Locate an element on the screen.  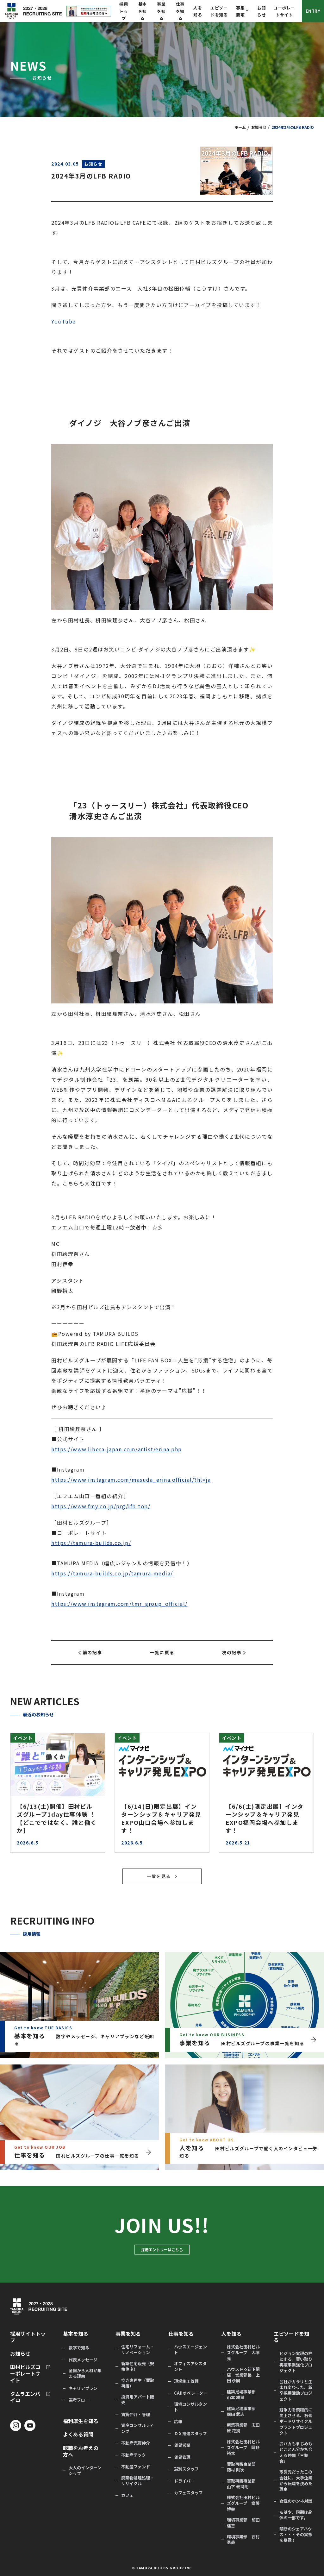
投資用アパート販売 is located at coordinates (137, 2399).